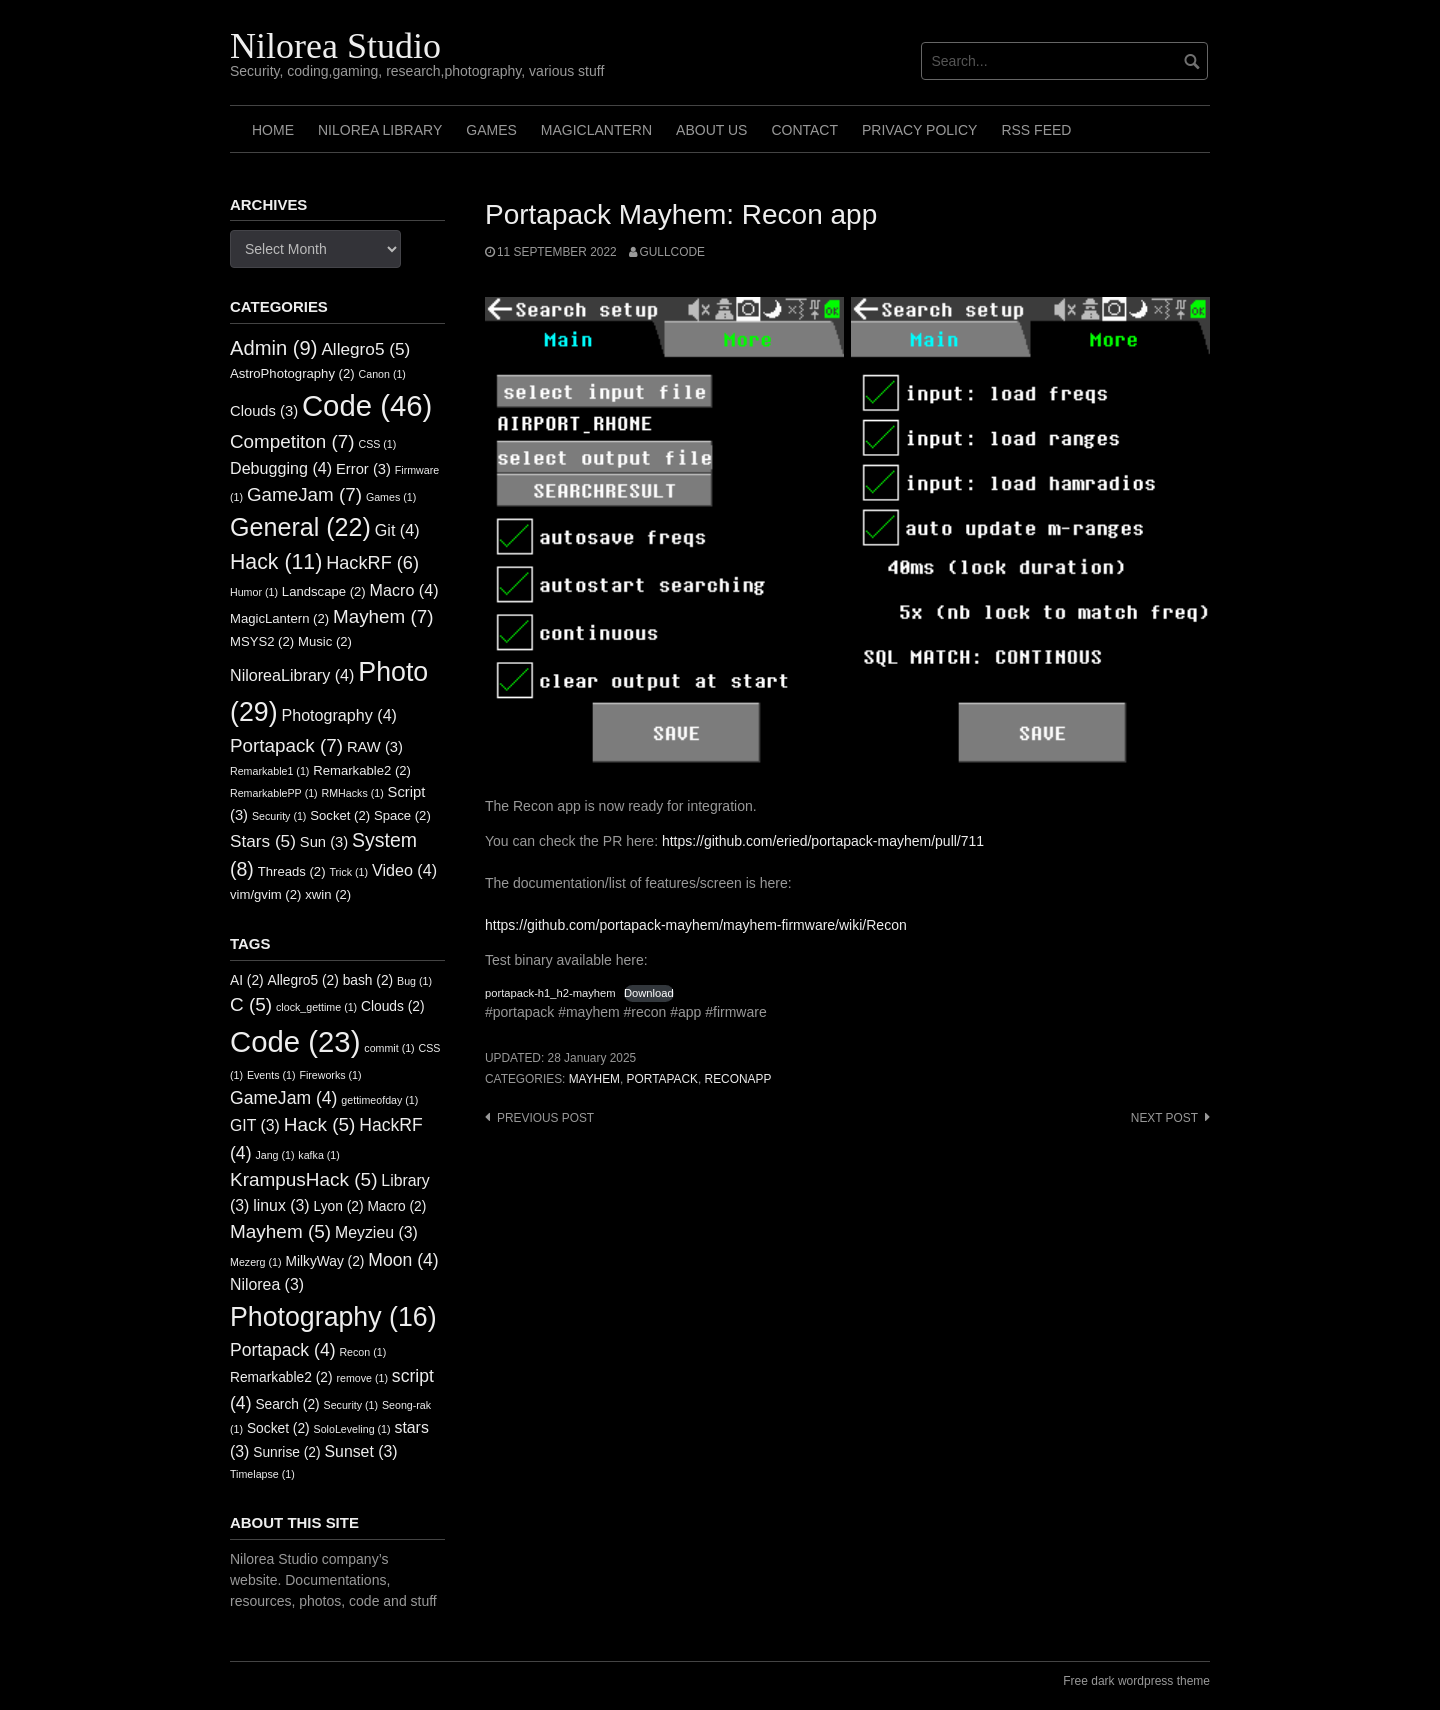 This screenshot has height=1710, width=1440. What do you see at coordinates (281, 1205) in the screenshot?
I see `linux [linux (3 items)]` at bounding box center [281, 1205].